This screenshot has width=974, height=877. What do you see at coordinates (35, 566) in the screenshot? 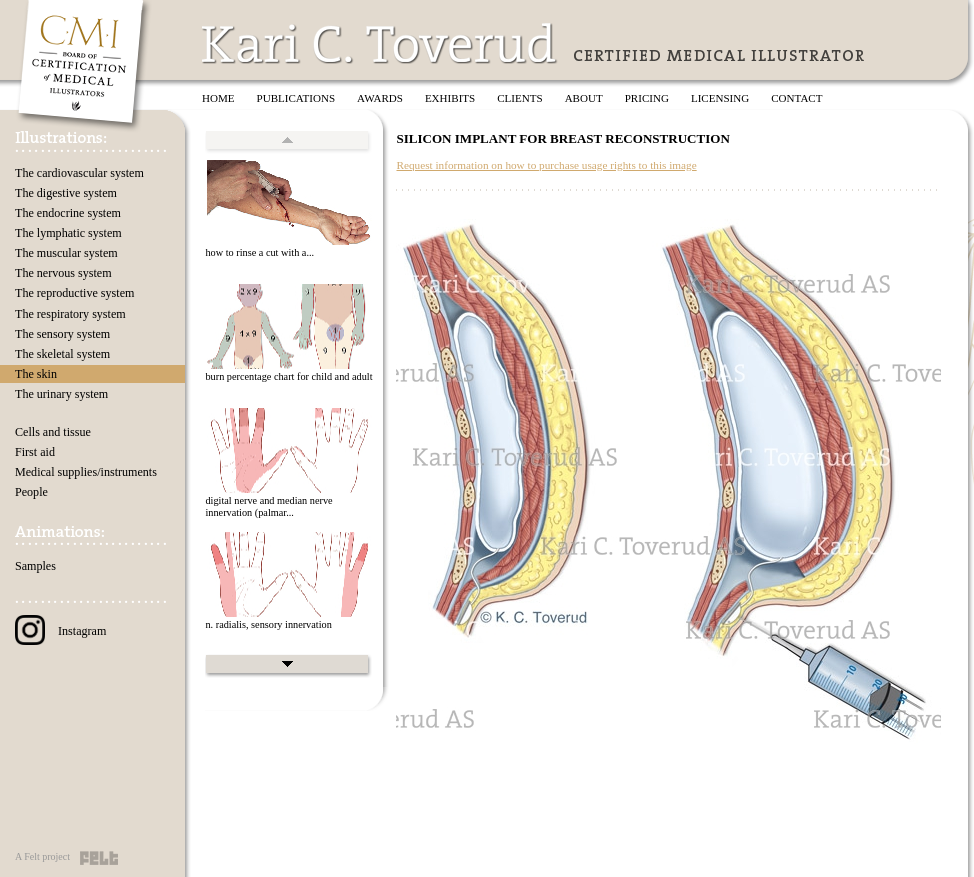
I see `Samples` at bounding box center [35, 566].